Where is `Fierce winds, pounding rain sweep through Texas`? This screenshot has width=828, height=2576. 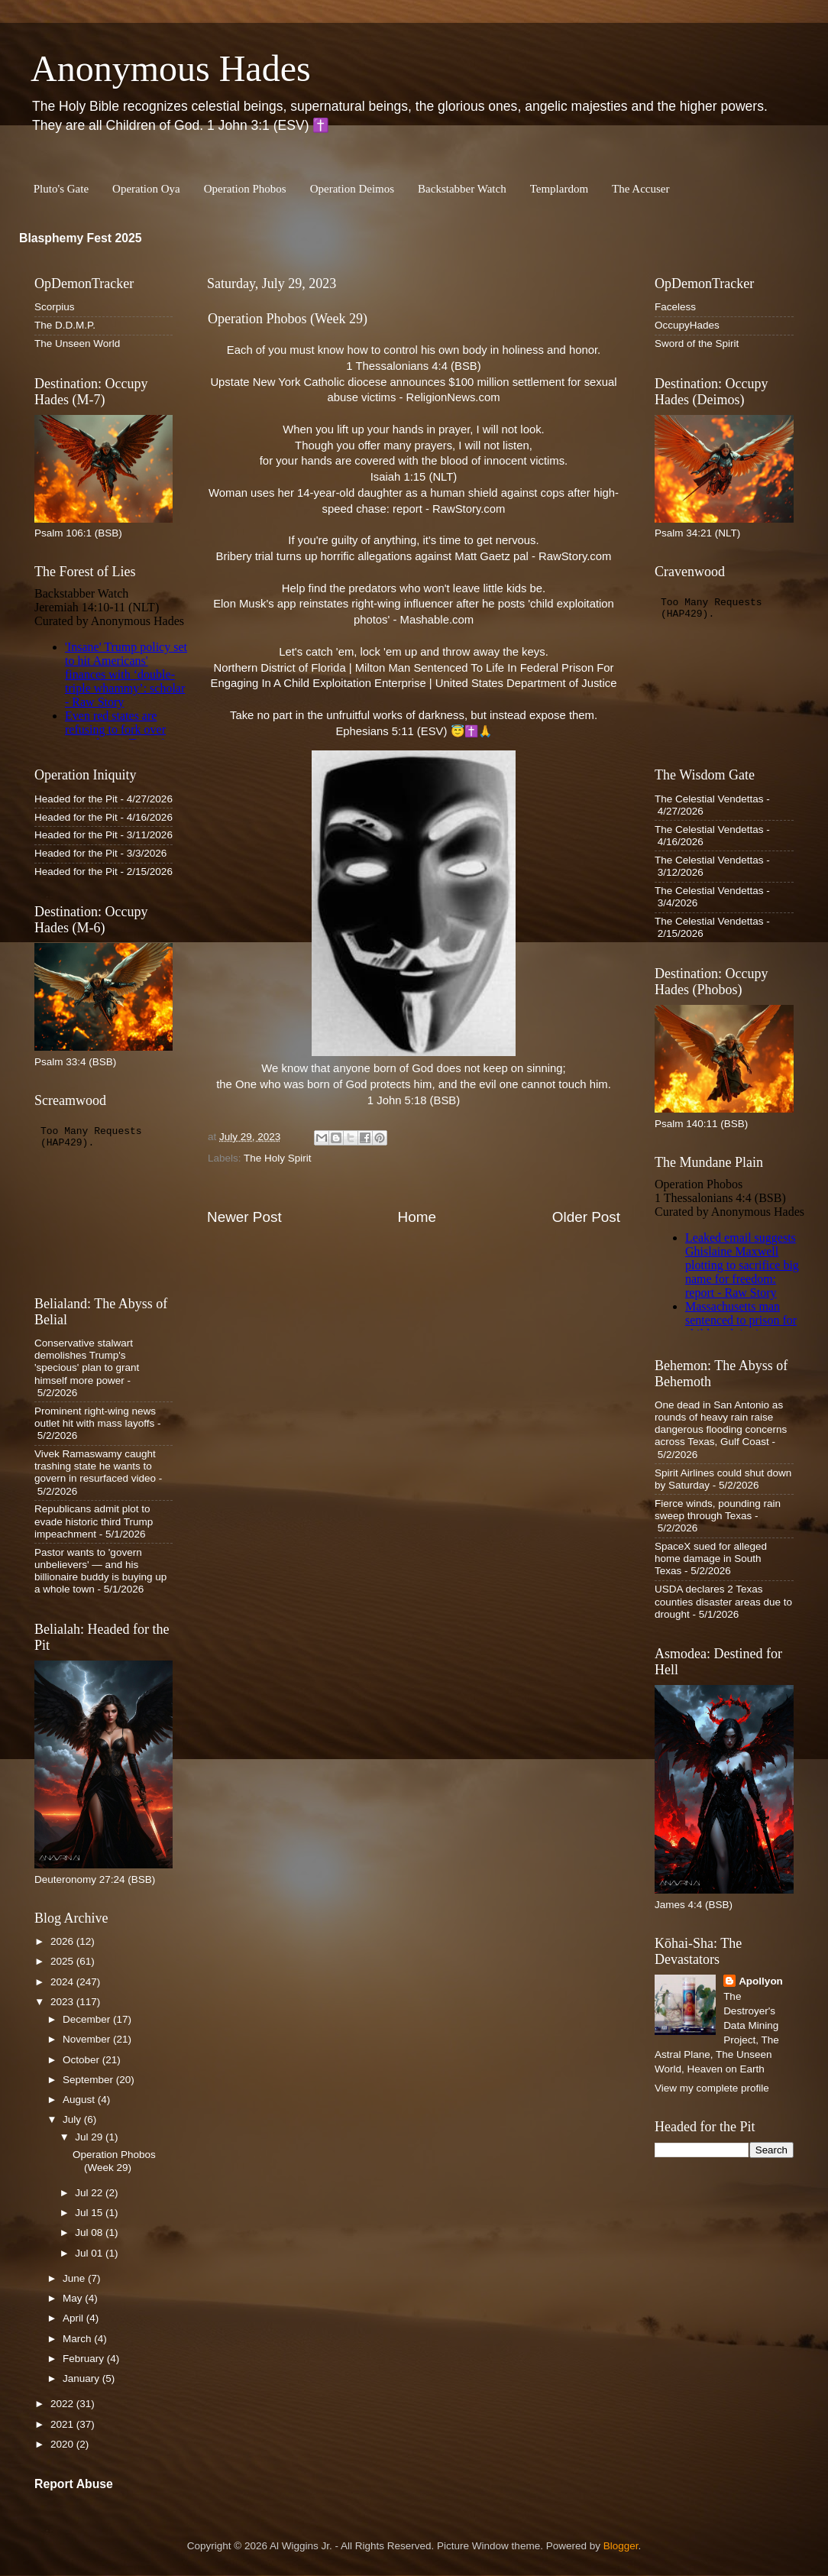 Fierce winds, pounding rain sweep through Texas is located at coordinates (718, 1509).